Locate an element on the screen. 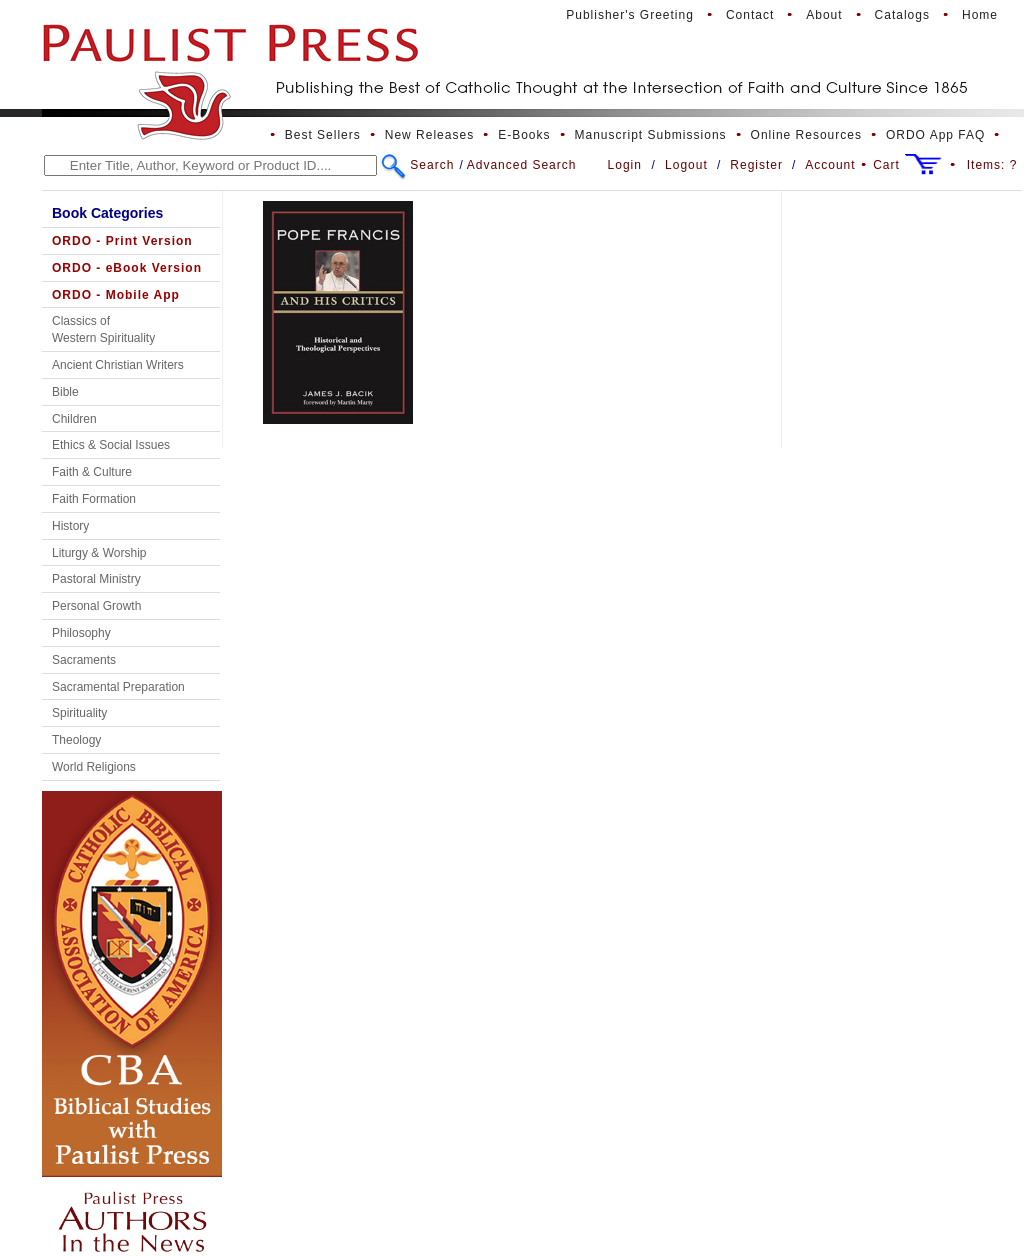  Advanced Search is located at coordinates (522, 165).